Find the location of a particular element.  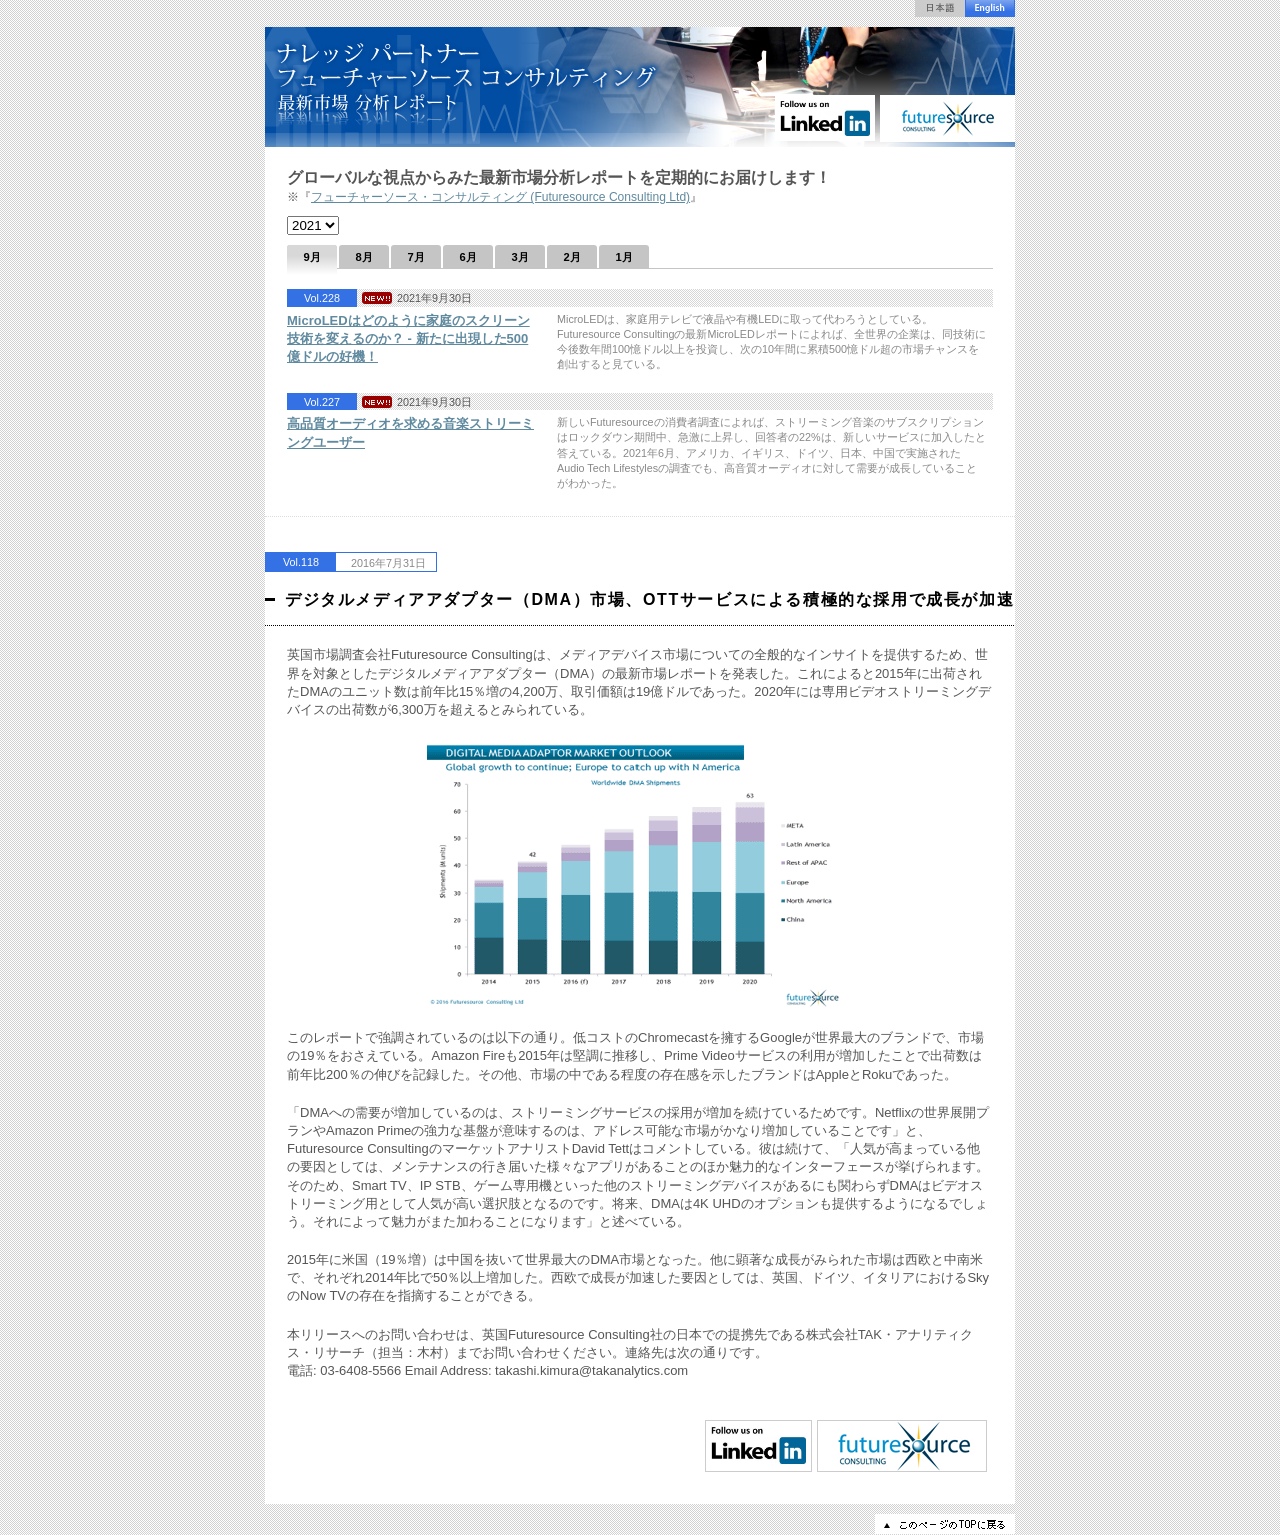

2月 is located at coordinates (571, 257).